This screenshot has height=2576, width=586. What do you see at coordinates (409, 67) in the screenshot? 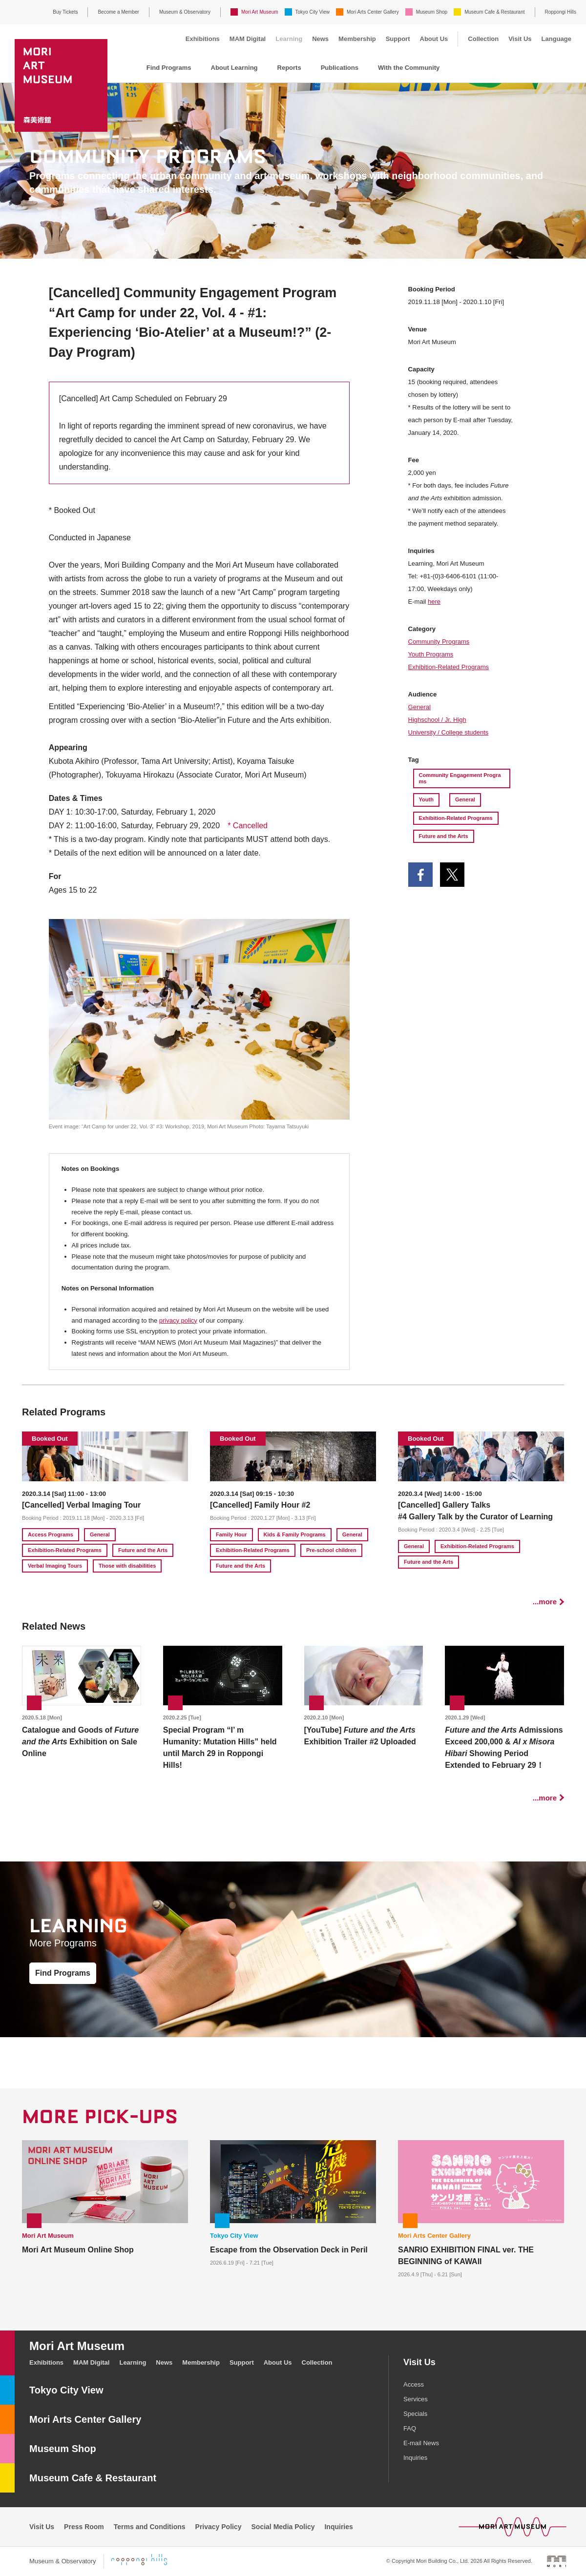
I see `With the Community` at bounding box center [409, 67].